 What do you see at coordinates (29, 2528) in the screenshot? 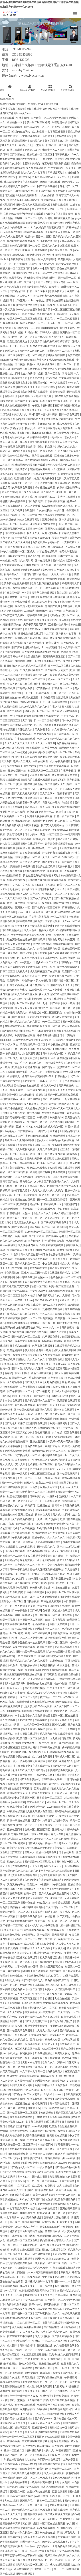
I see `怡红院视频` at bounding box center [29, 2528].